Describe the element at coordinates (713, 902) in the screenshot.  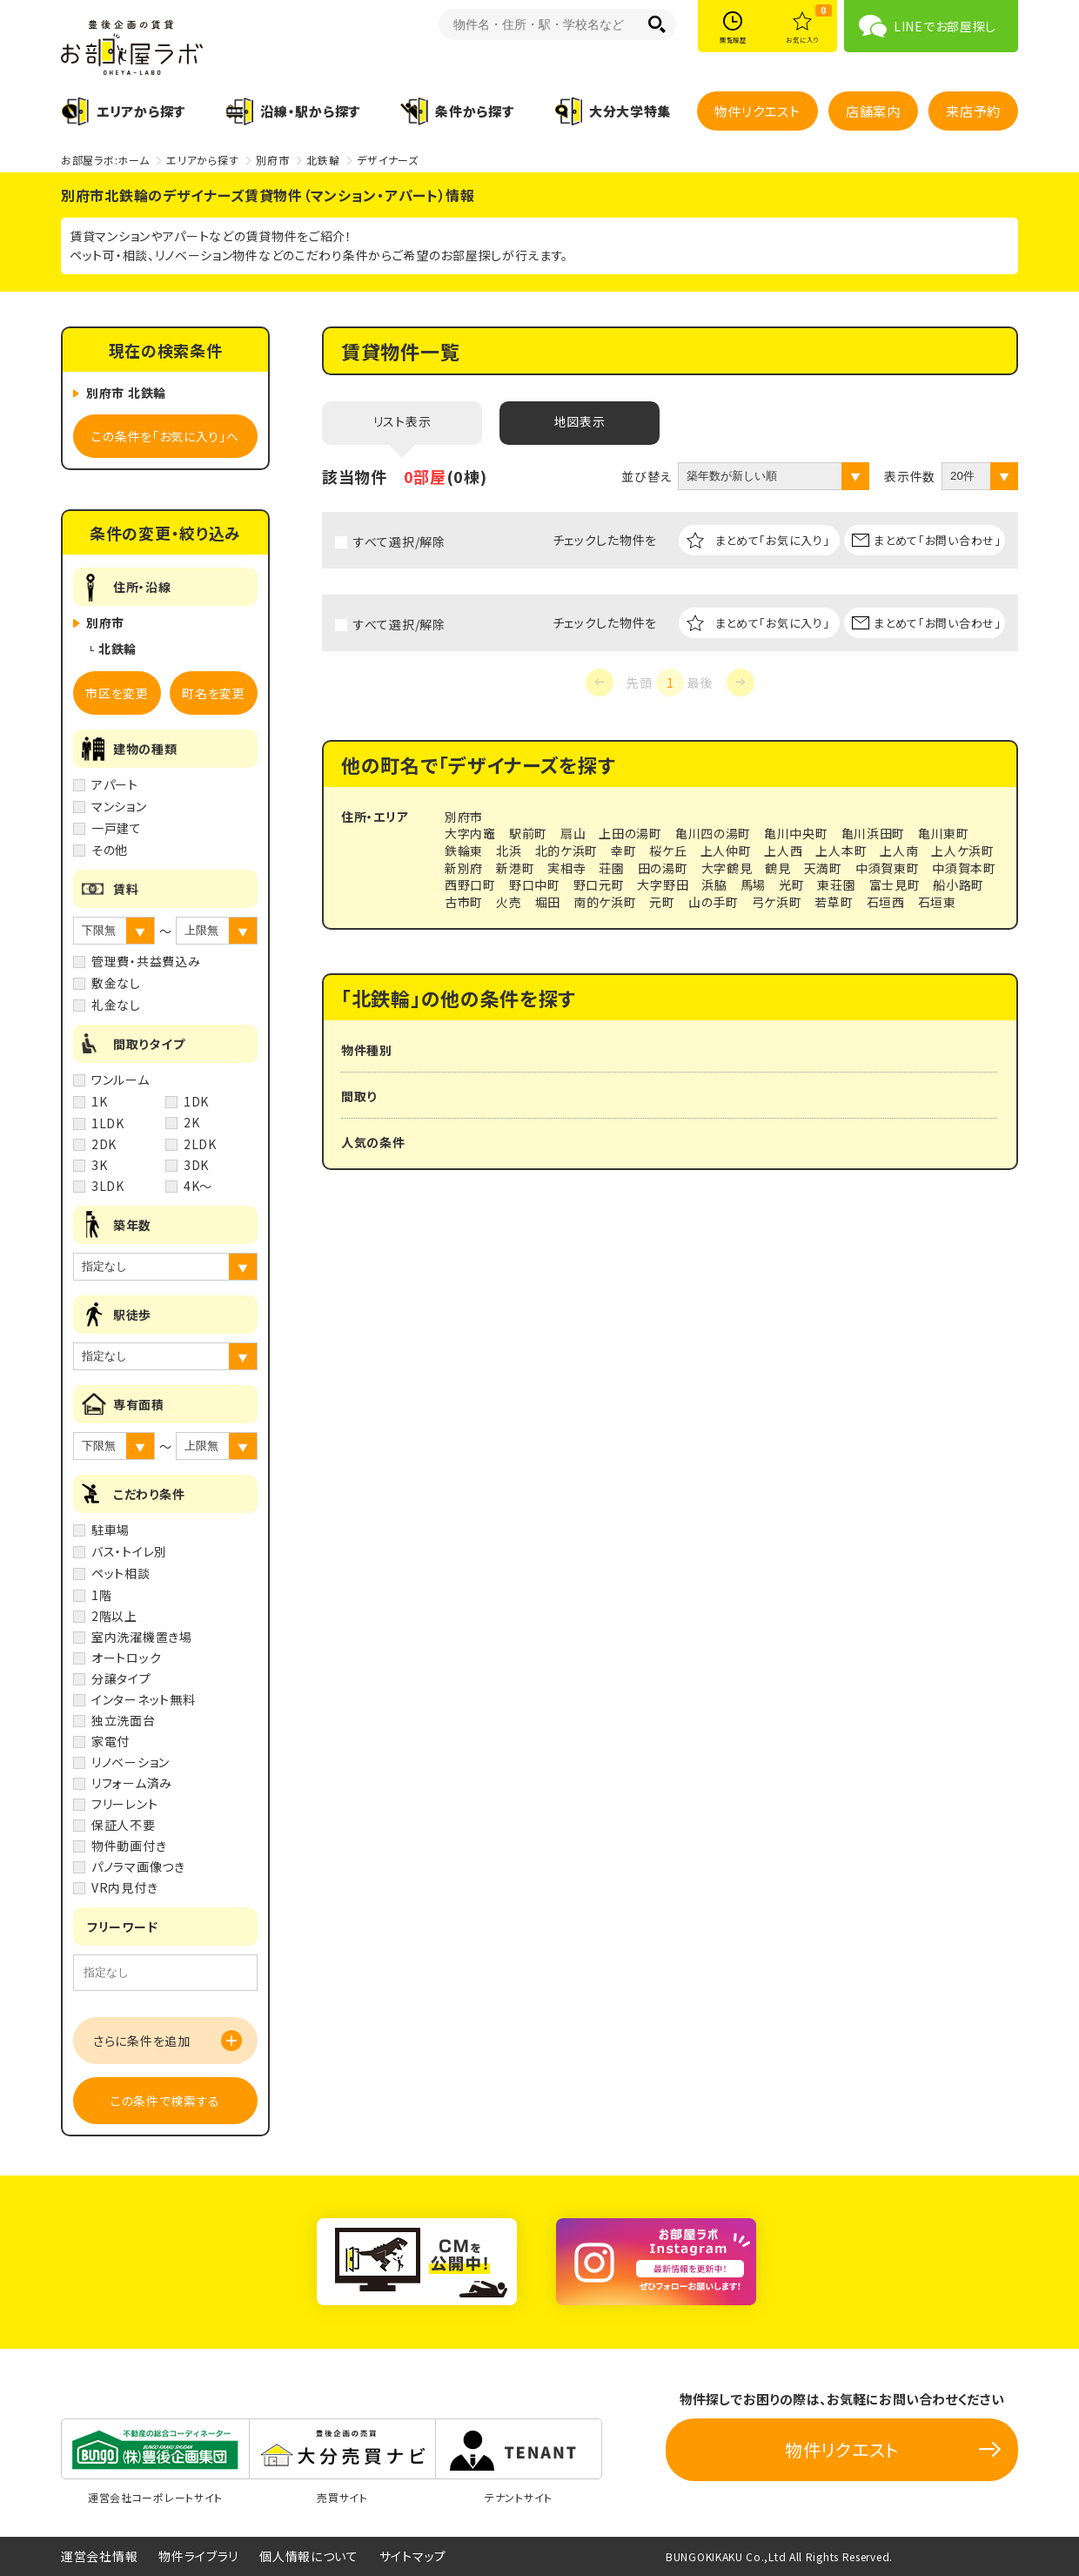
I see `山の手町` at that location.